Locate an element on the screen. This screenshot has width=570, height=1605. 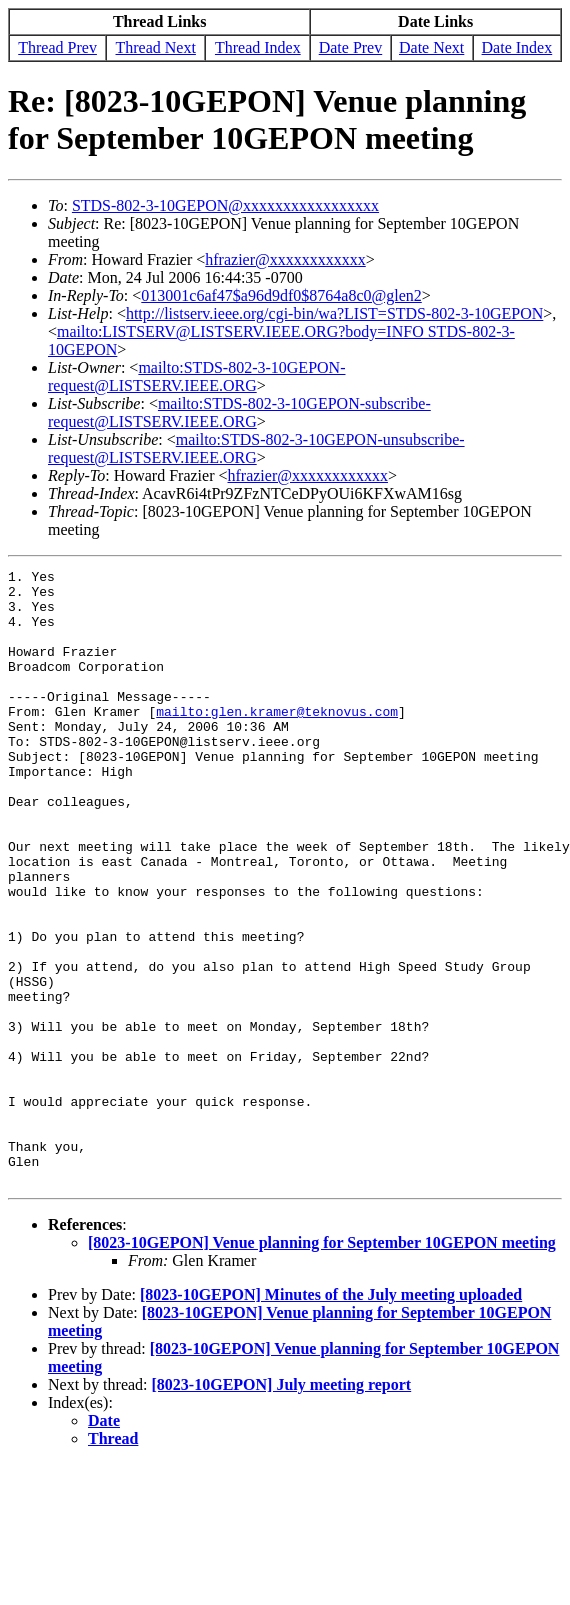
013001c6af47$a96d9df0$8764a8c0@glen2 is located at coordinates (281, 295).